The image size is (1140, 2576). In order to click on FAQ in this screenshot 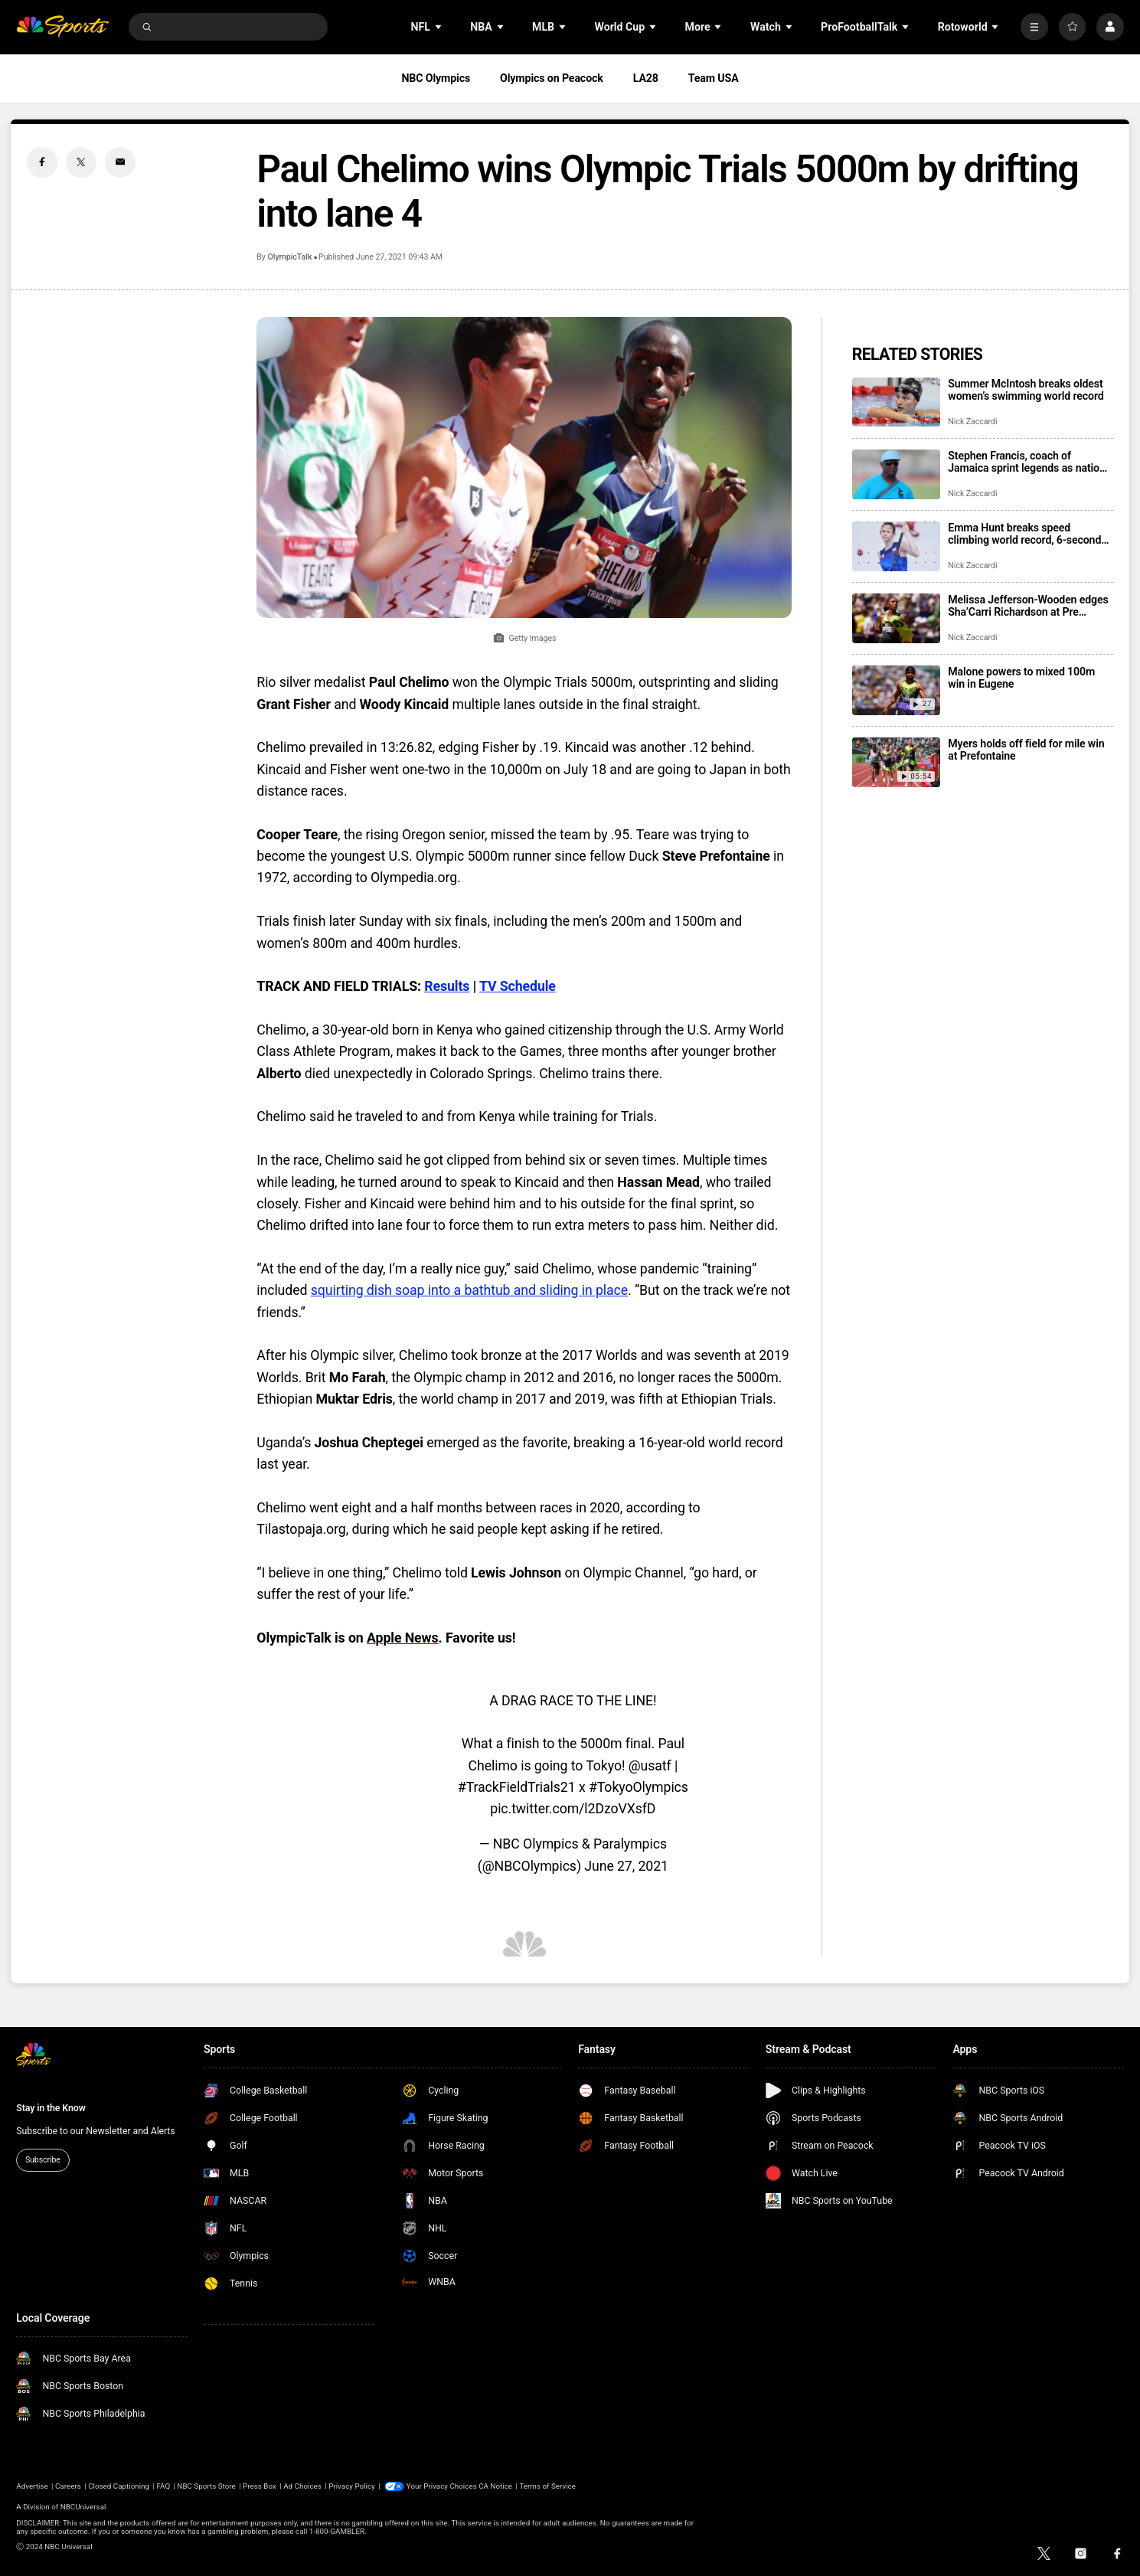, I will do `click(163, 2486)`.